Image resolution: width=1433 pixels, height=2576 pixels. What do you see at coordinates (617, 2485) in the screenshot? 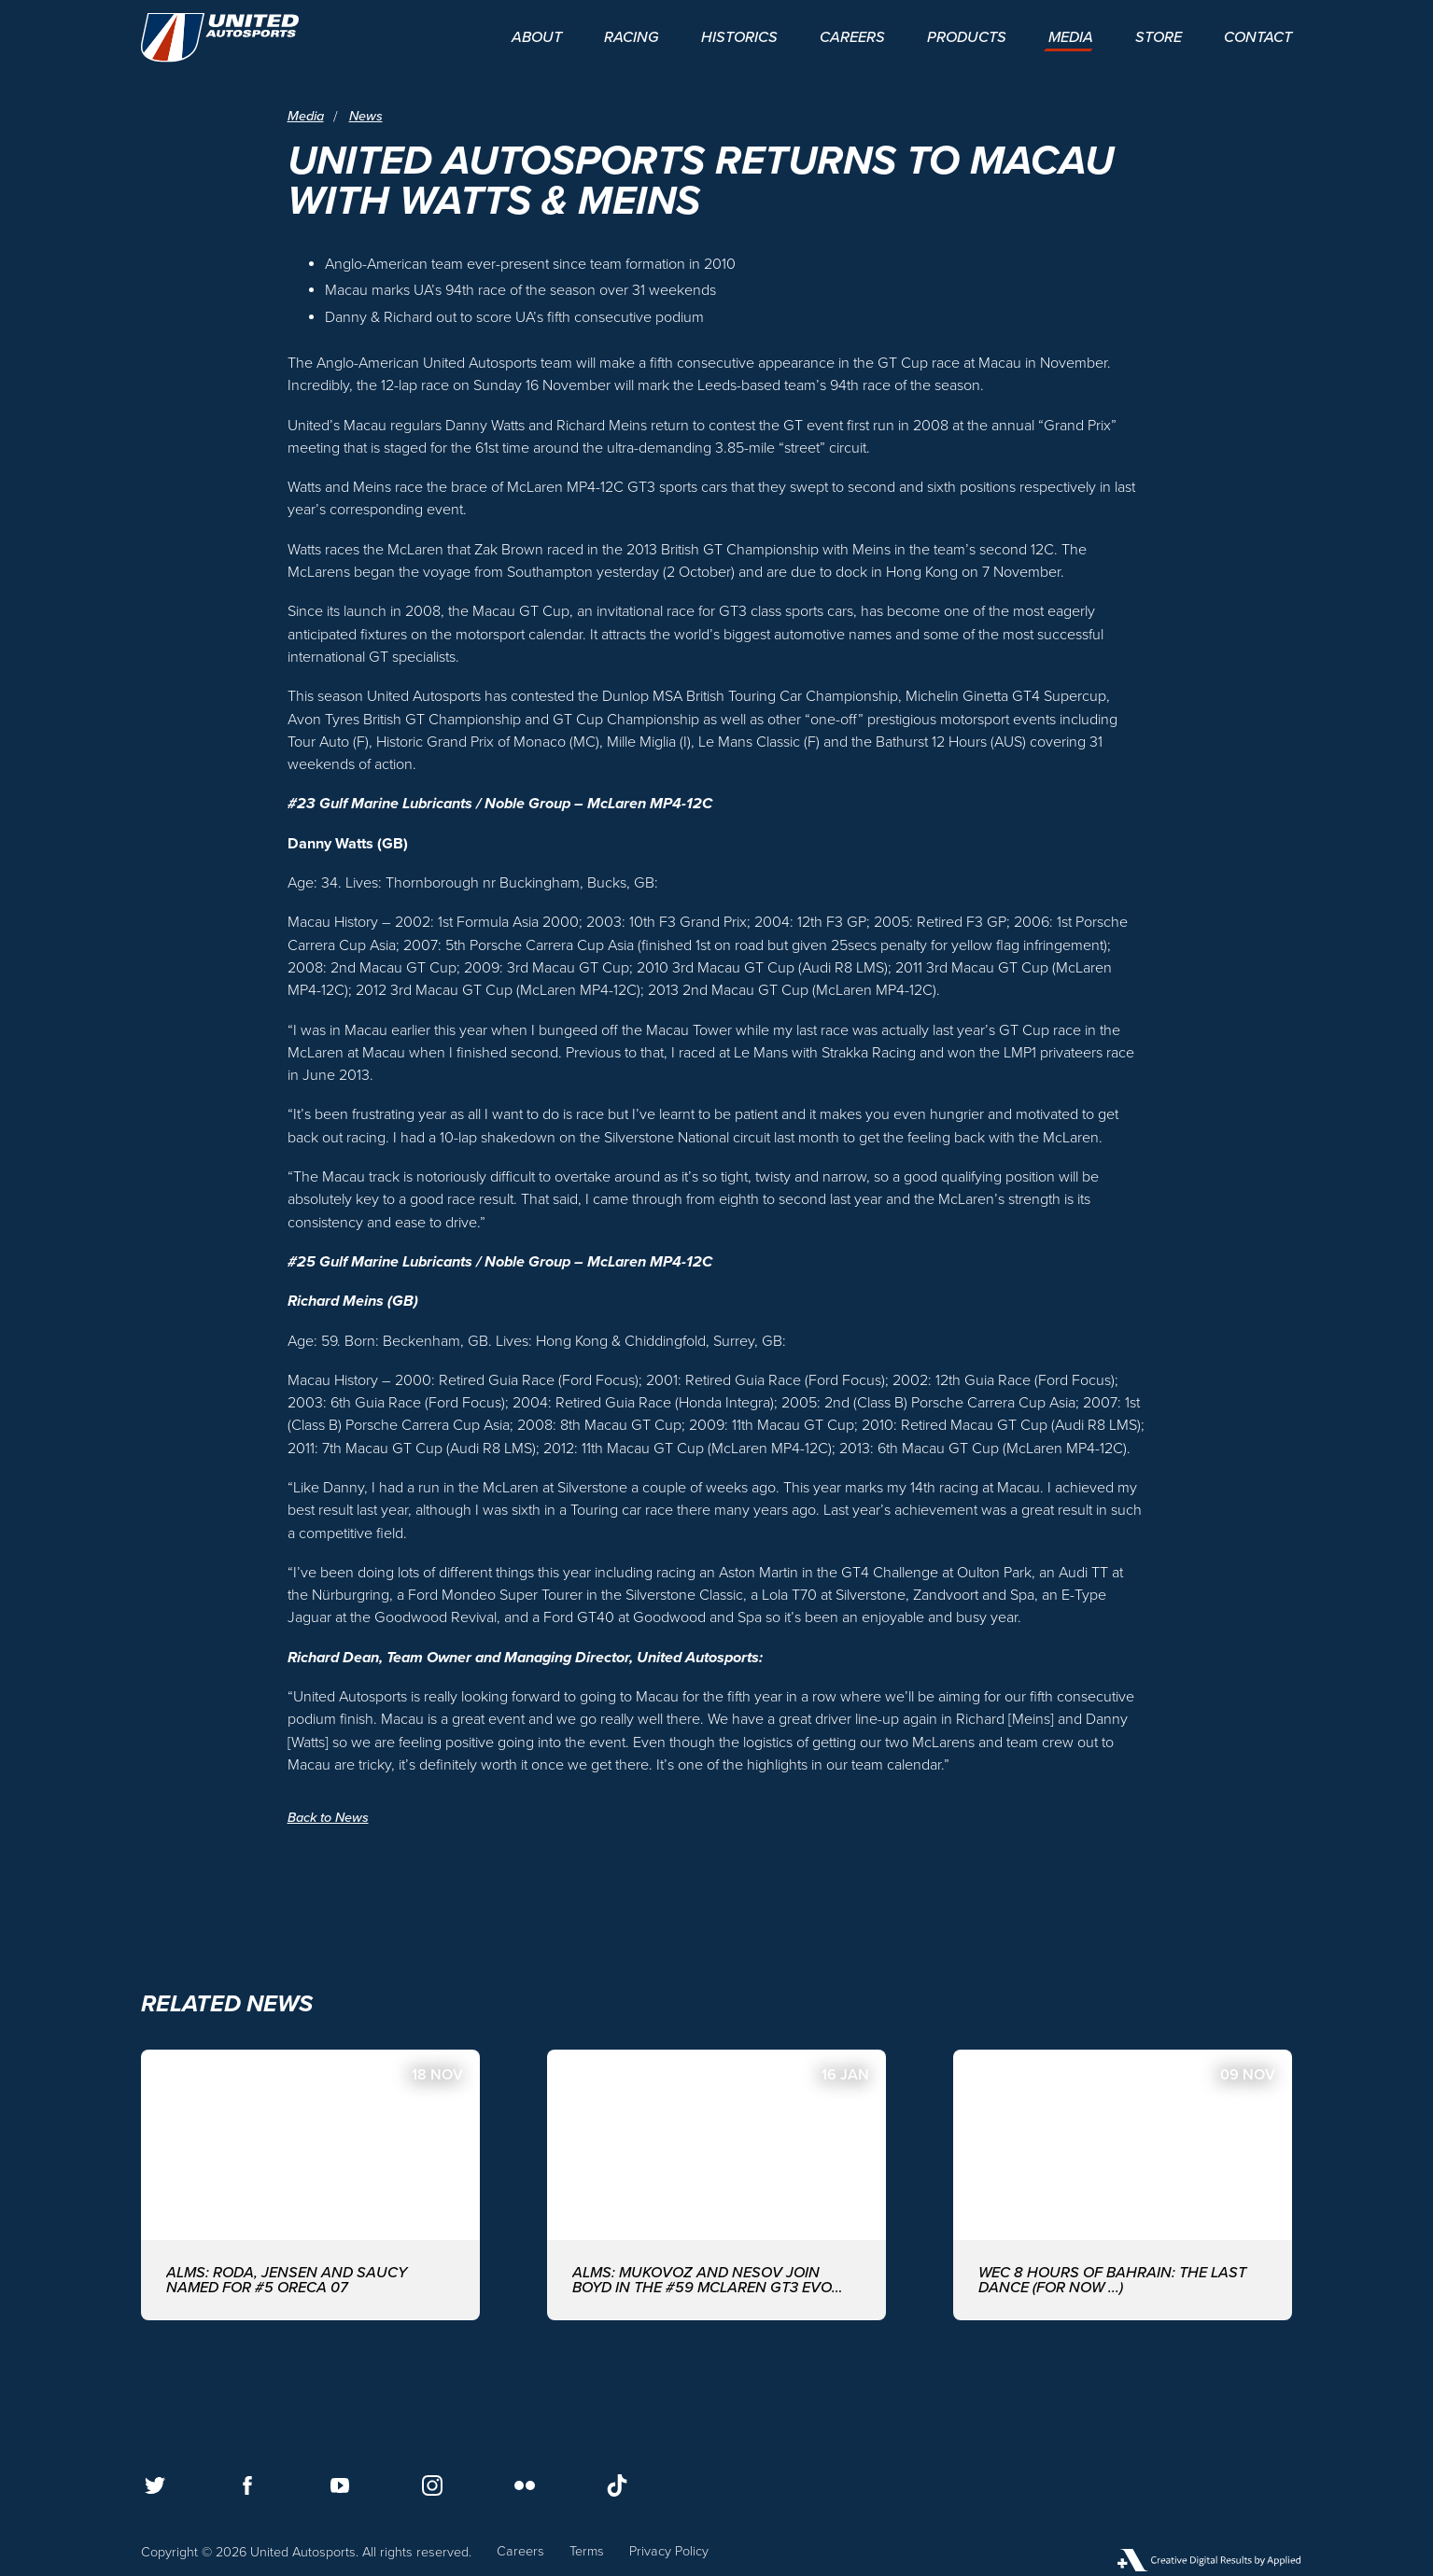
I see `[Follow us on TikTok]` at bounding box center [617, 2485].